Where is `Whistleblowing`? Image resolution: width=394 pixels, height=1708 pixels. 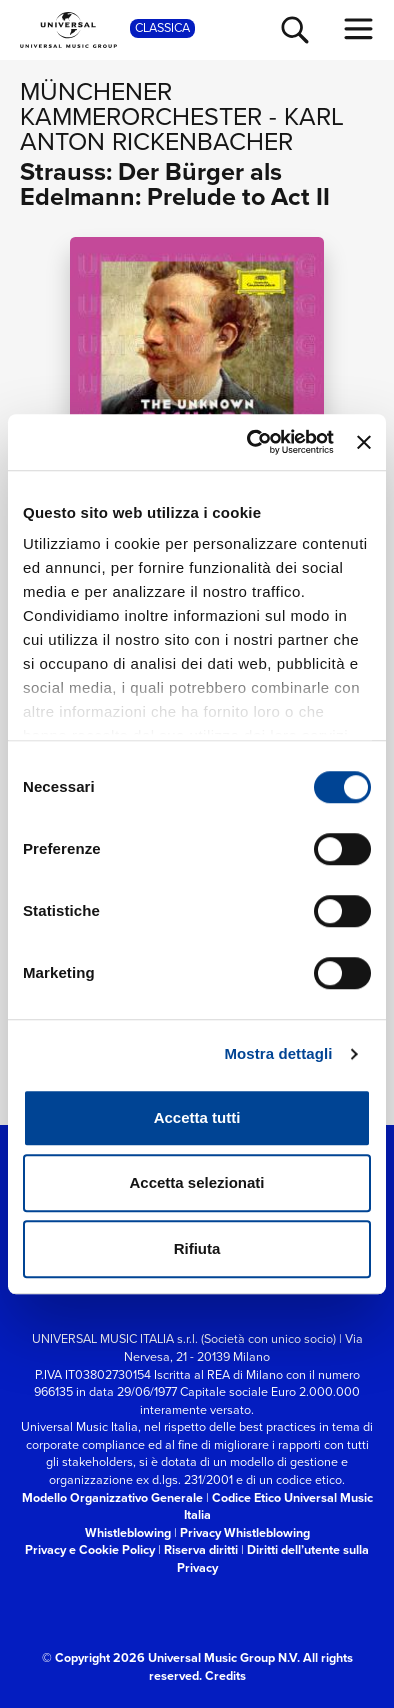
Whistleblowing is located at coordinates (128, 1532).